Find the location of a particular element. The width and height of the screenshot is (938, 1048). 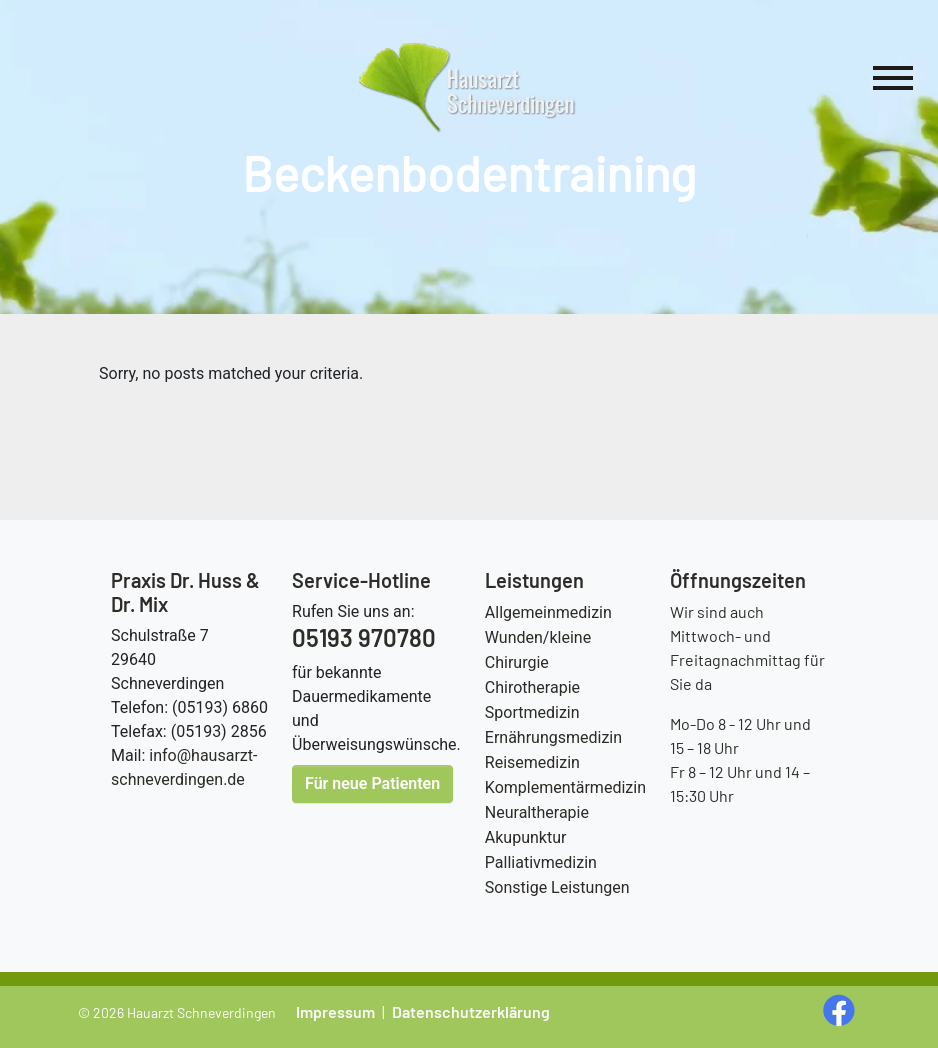

Sportmedizin is located at coordinates (532, 712).